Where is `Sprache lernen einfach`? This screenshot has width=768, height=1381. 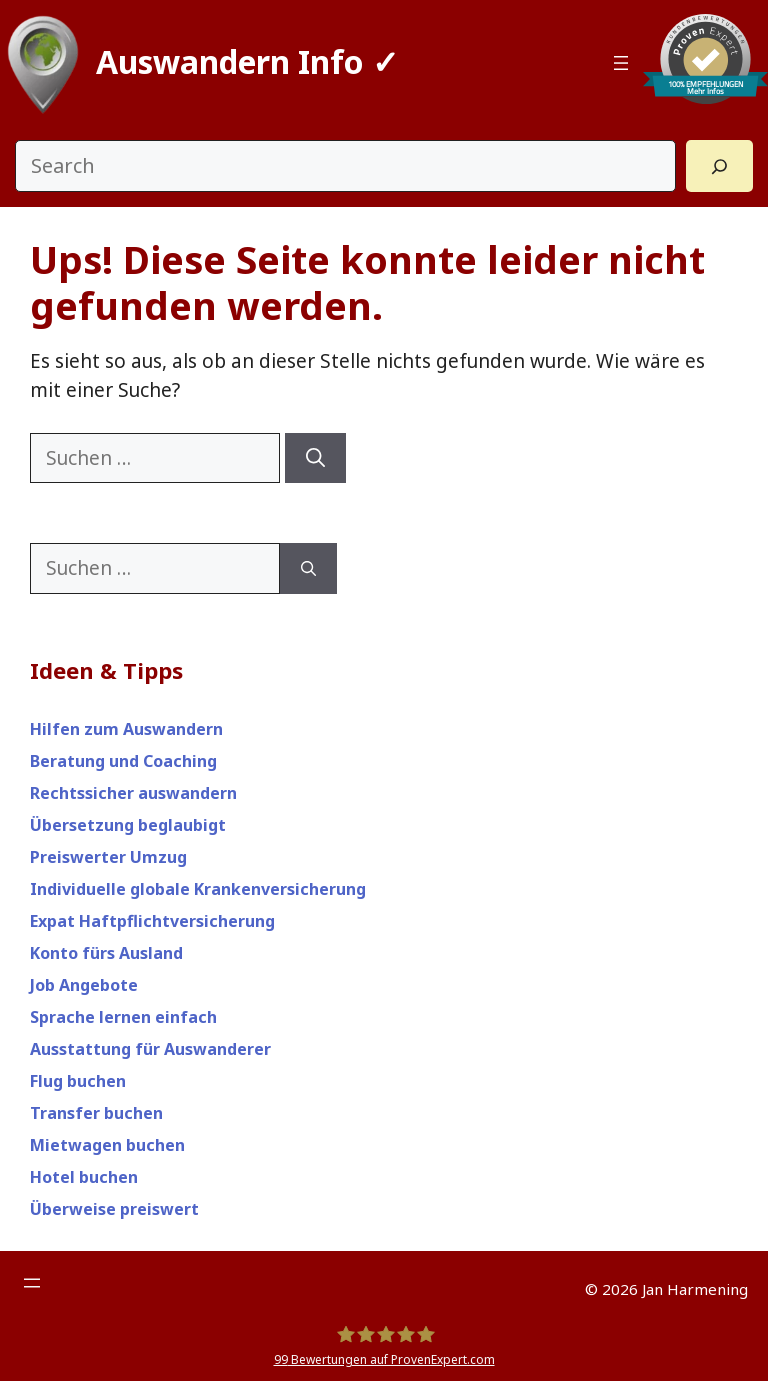 Sprache lernen einfach is located at coordinates (123, 1017).